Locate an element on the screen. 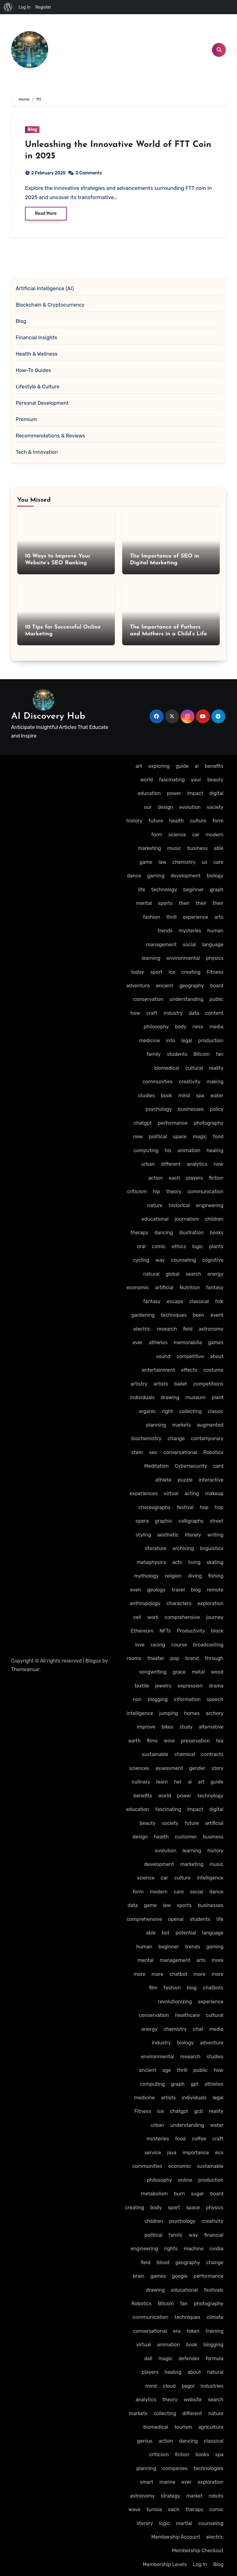 The height and width of the screenshot is (2576, 237). into is located at coordinates (170, 1040).